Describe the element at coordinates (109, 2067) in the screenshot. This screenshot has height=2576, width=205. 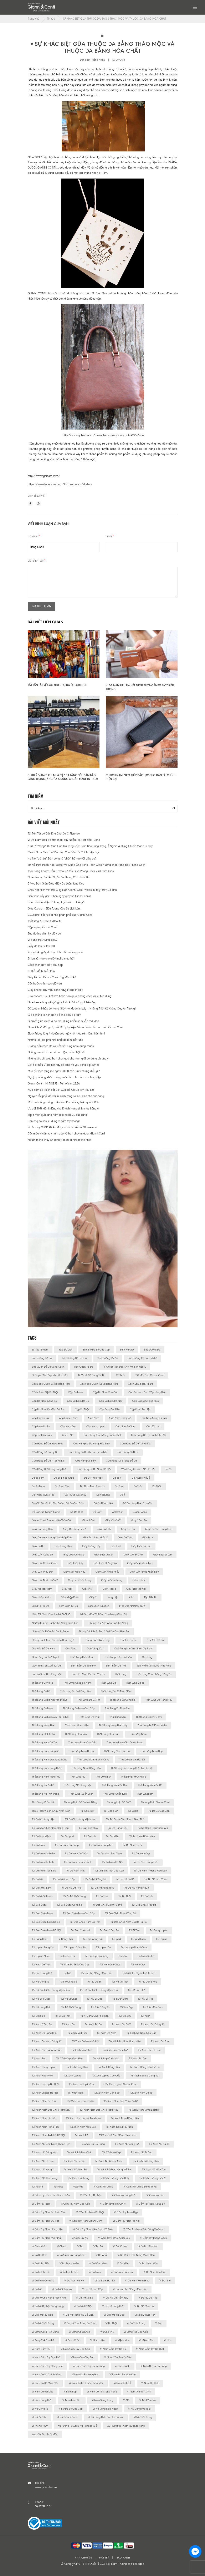
I see `Túi xách hàng hiệu` at that location.